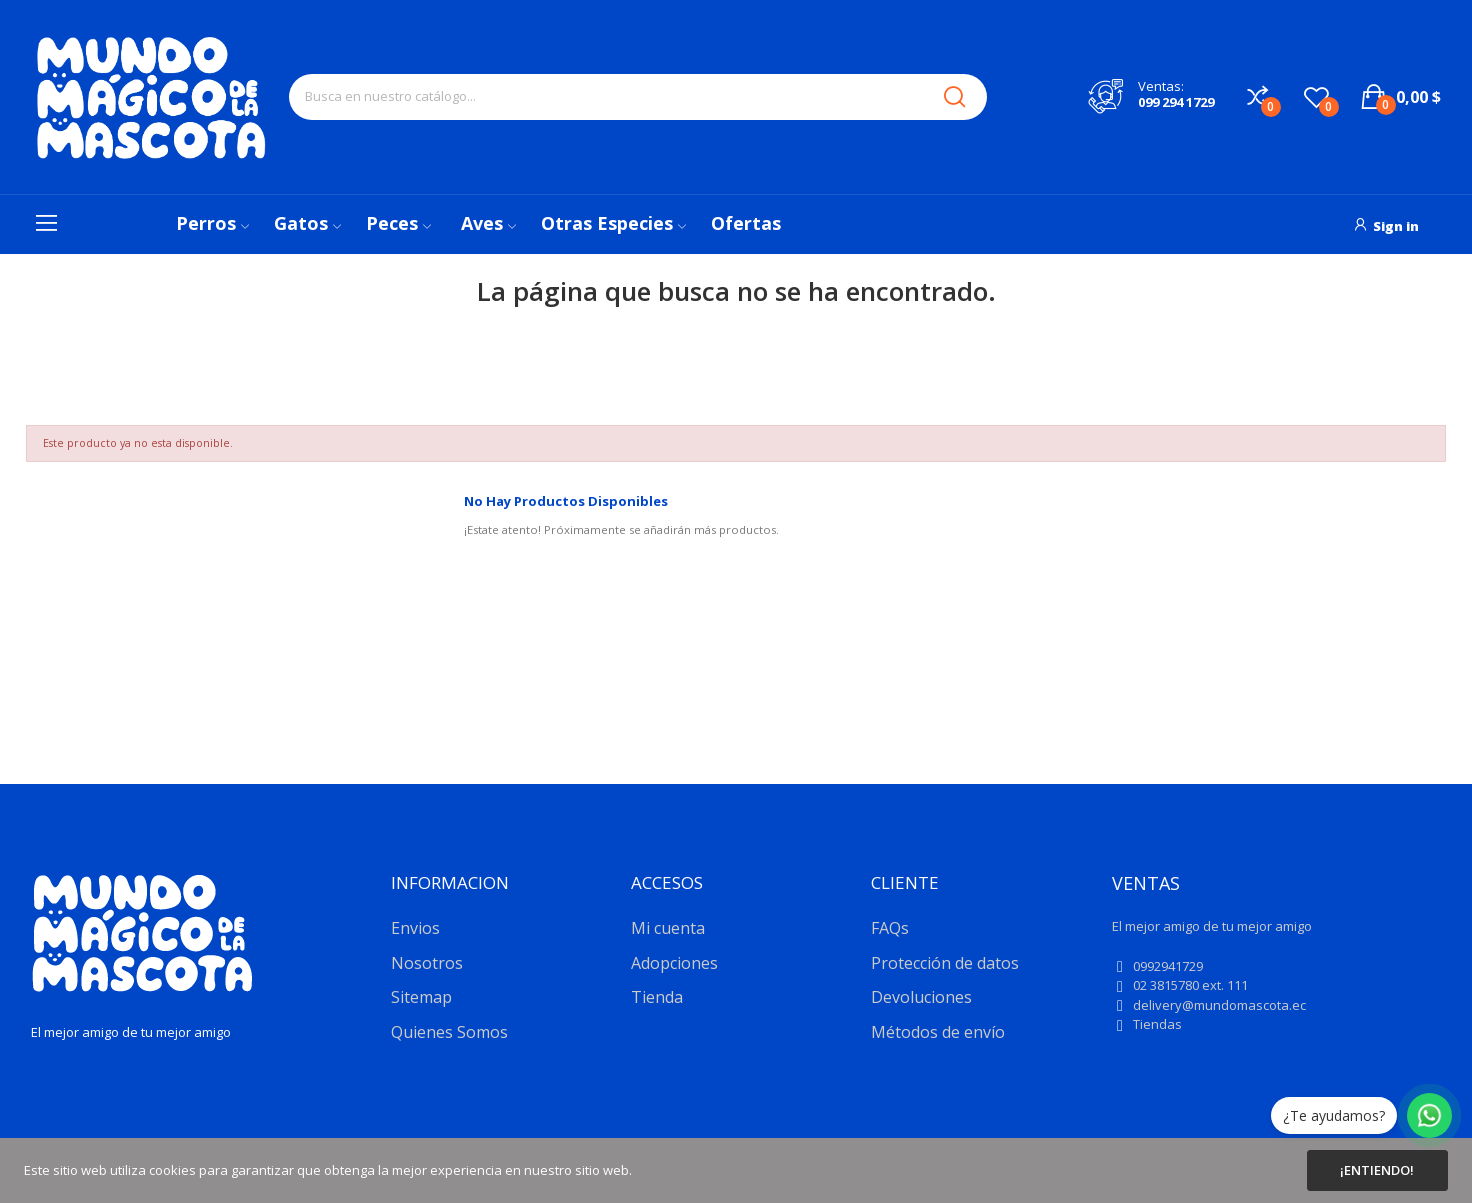 The height and width of the screenshot is (1203, 1472). Describe the element at coordinates (668, 928) in the screenshot. I see `Mi cuenta` at that location.